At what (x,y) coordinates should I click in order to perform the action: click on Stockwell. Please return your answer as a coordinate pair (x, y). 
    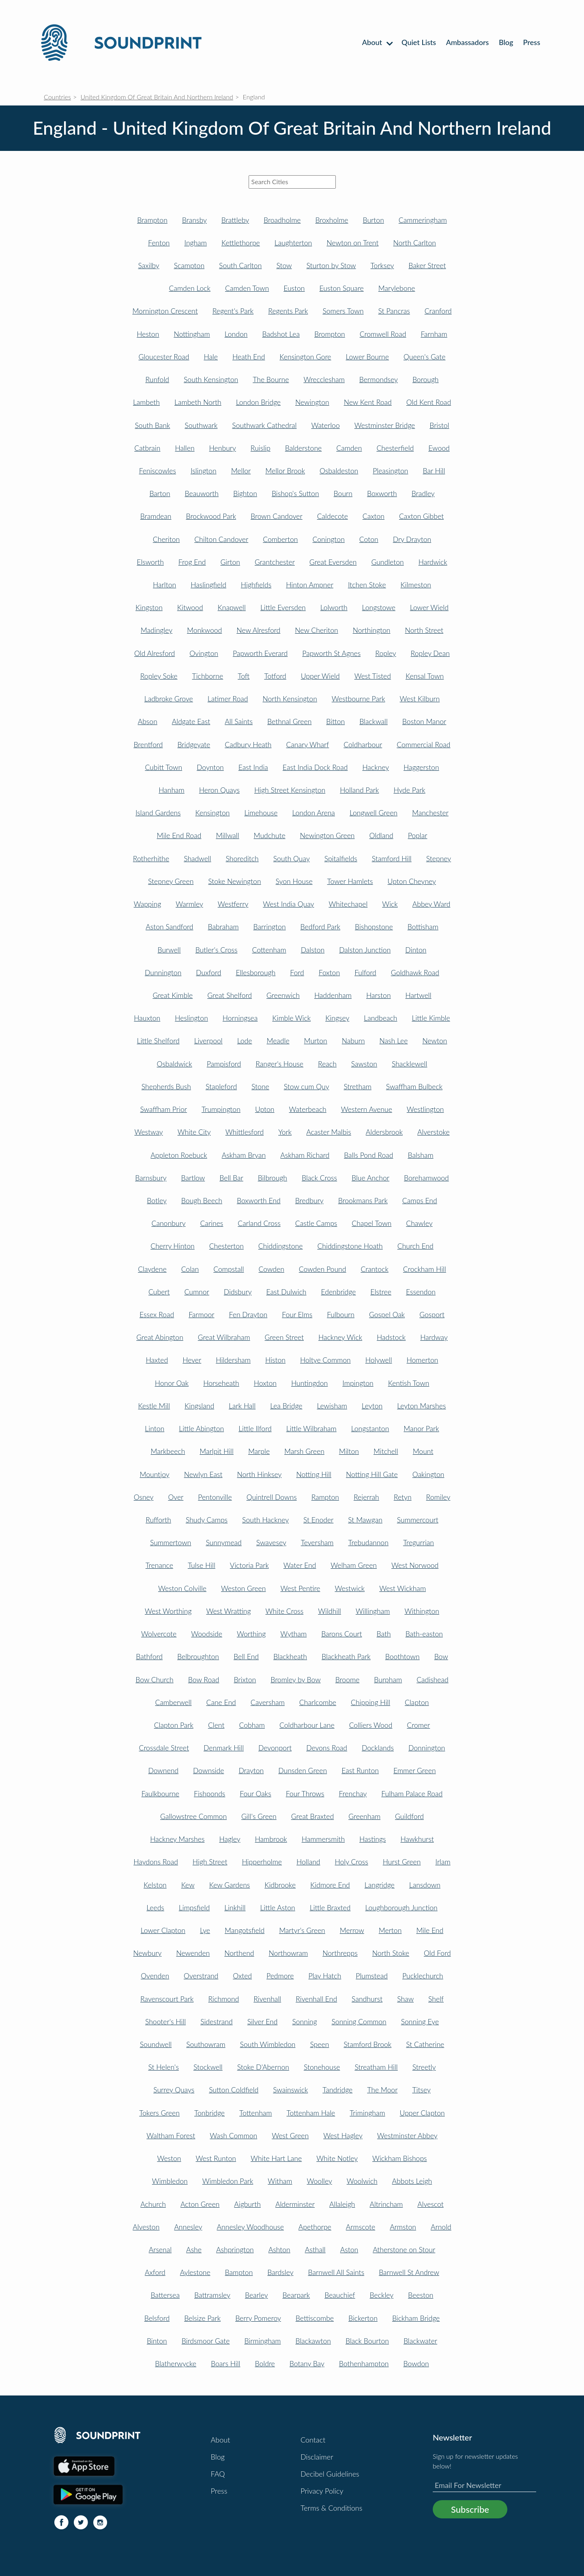
    Looking at the image, I should click on (208, 2067).